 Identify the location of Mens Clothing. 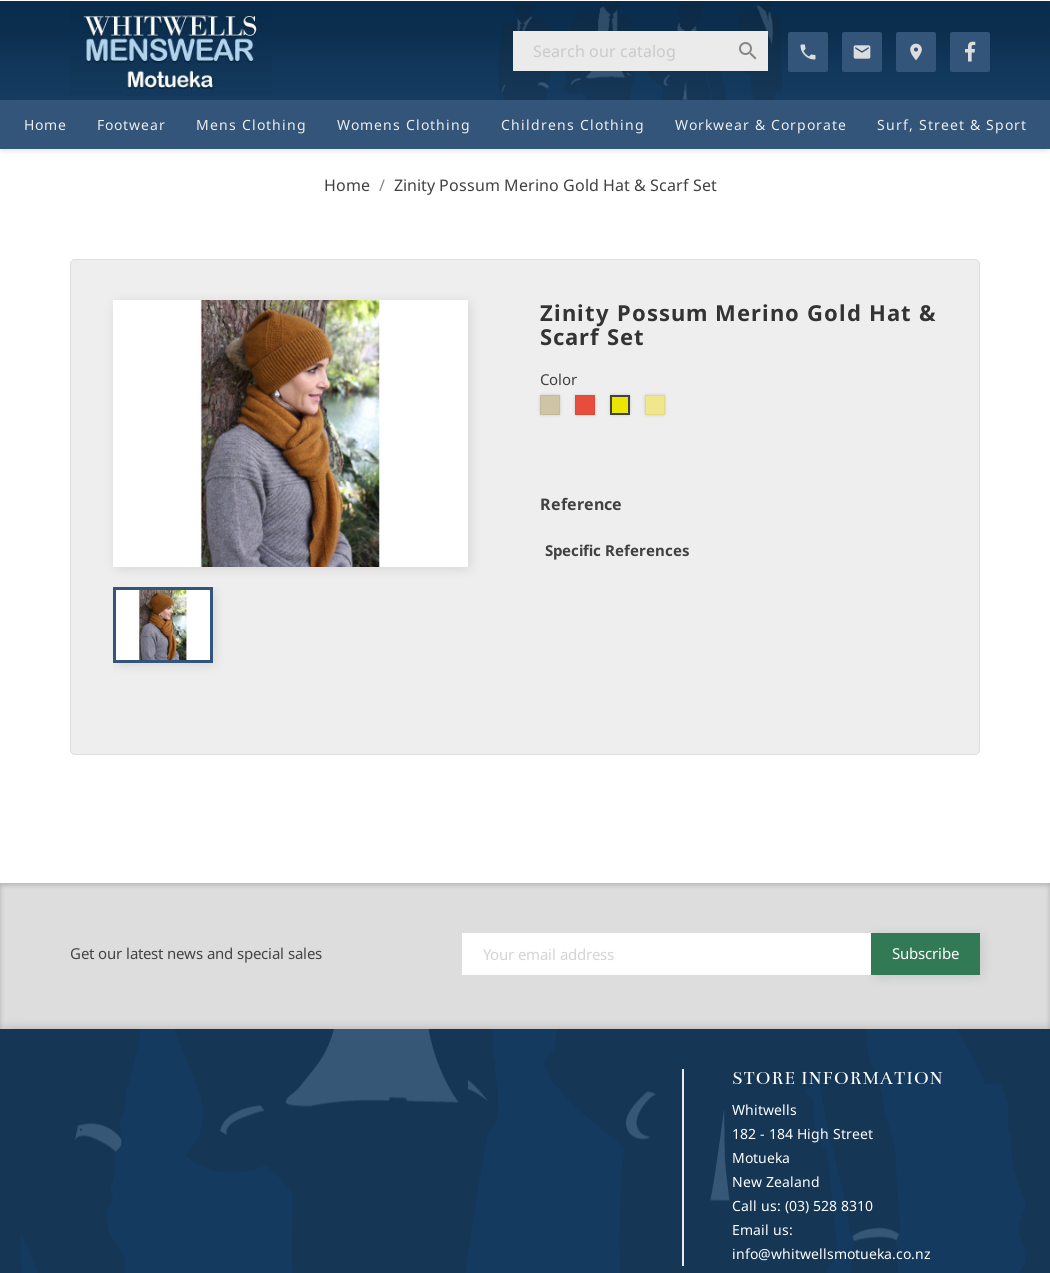
(251, 124).